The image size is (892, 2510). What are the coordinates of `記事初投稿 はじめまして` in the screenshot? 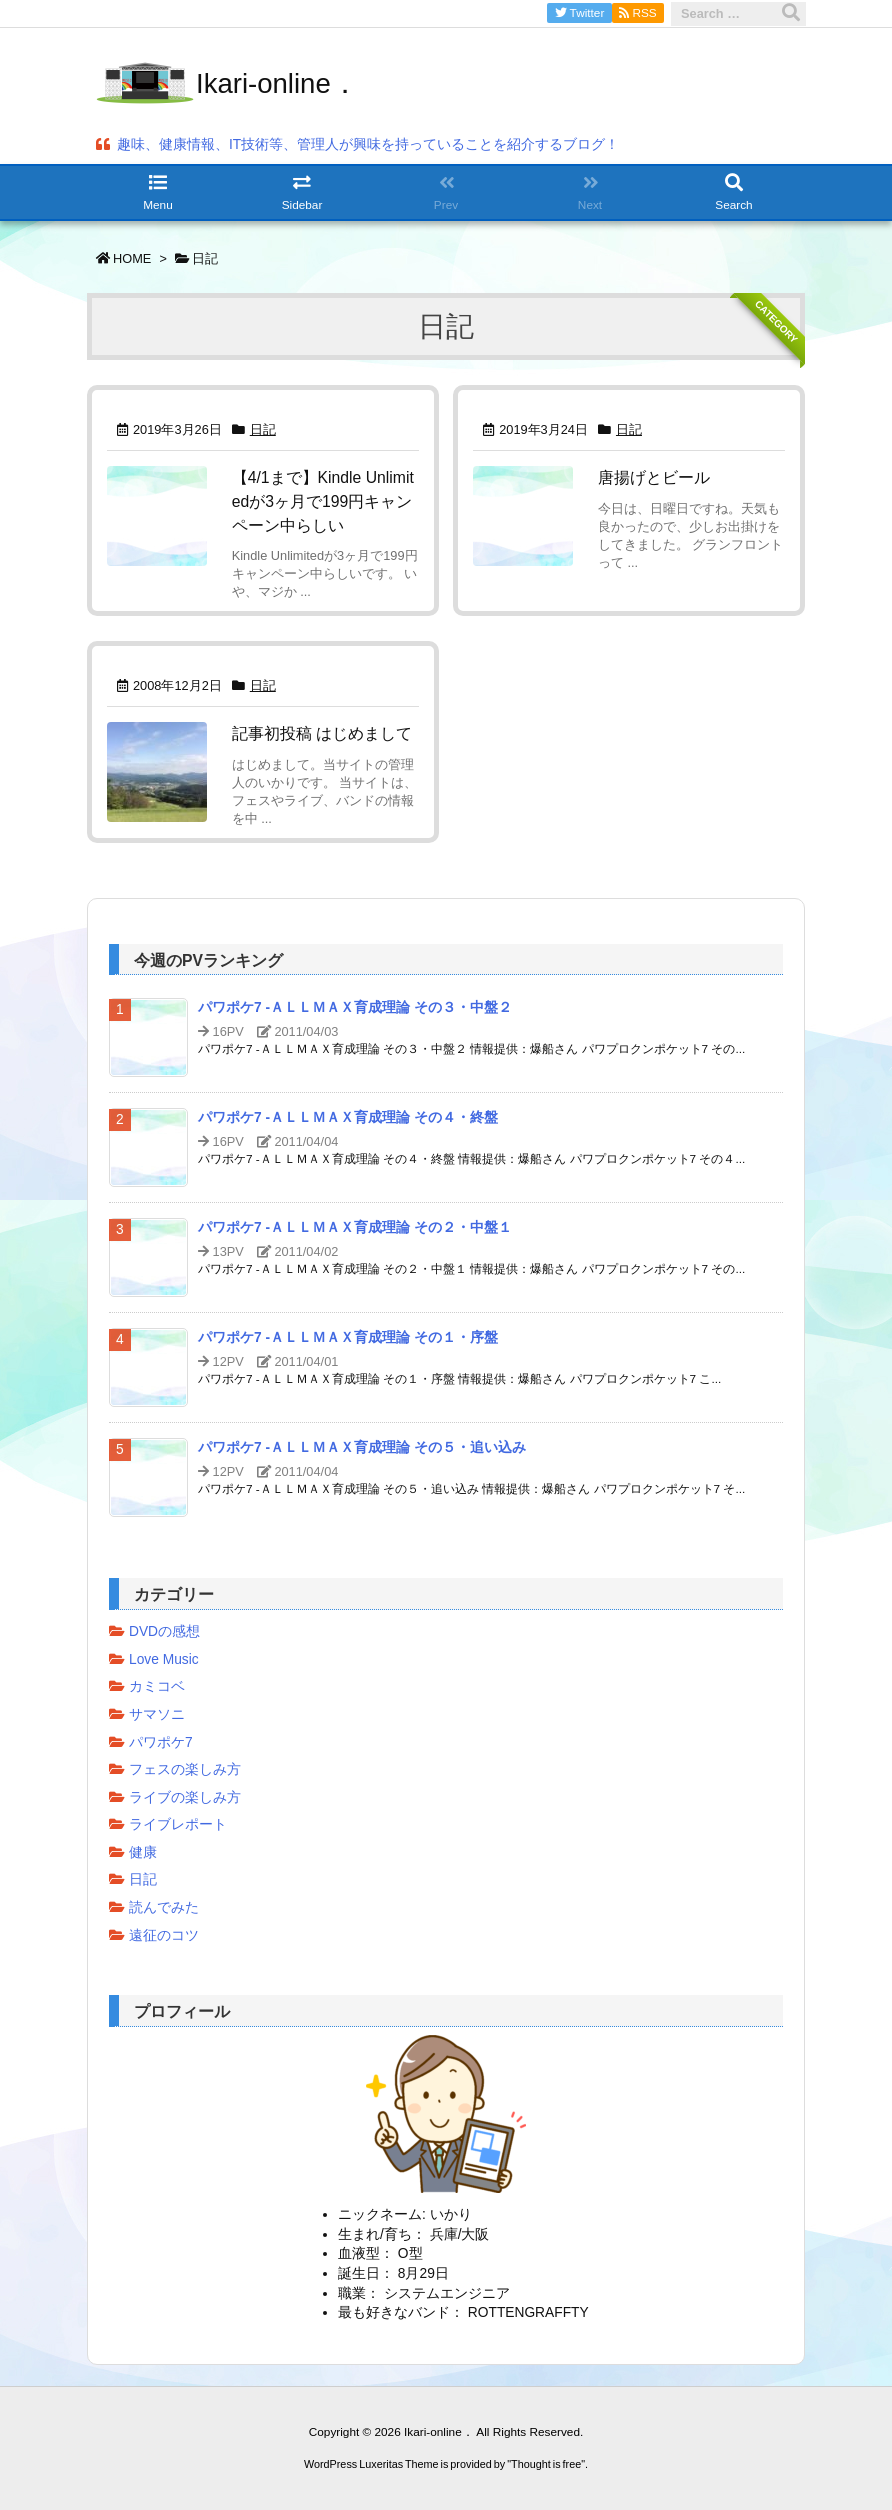 It's located at (322, 733).